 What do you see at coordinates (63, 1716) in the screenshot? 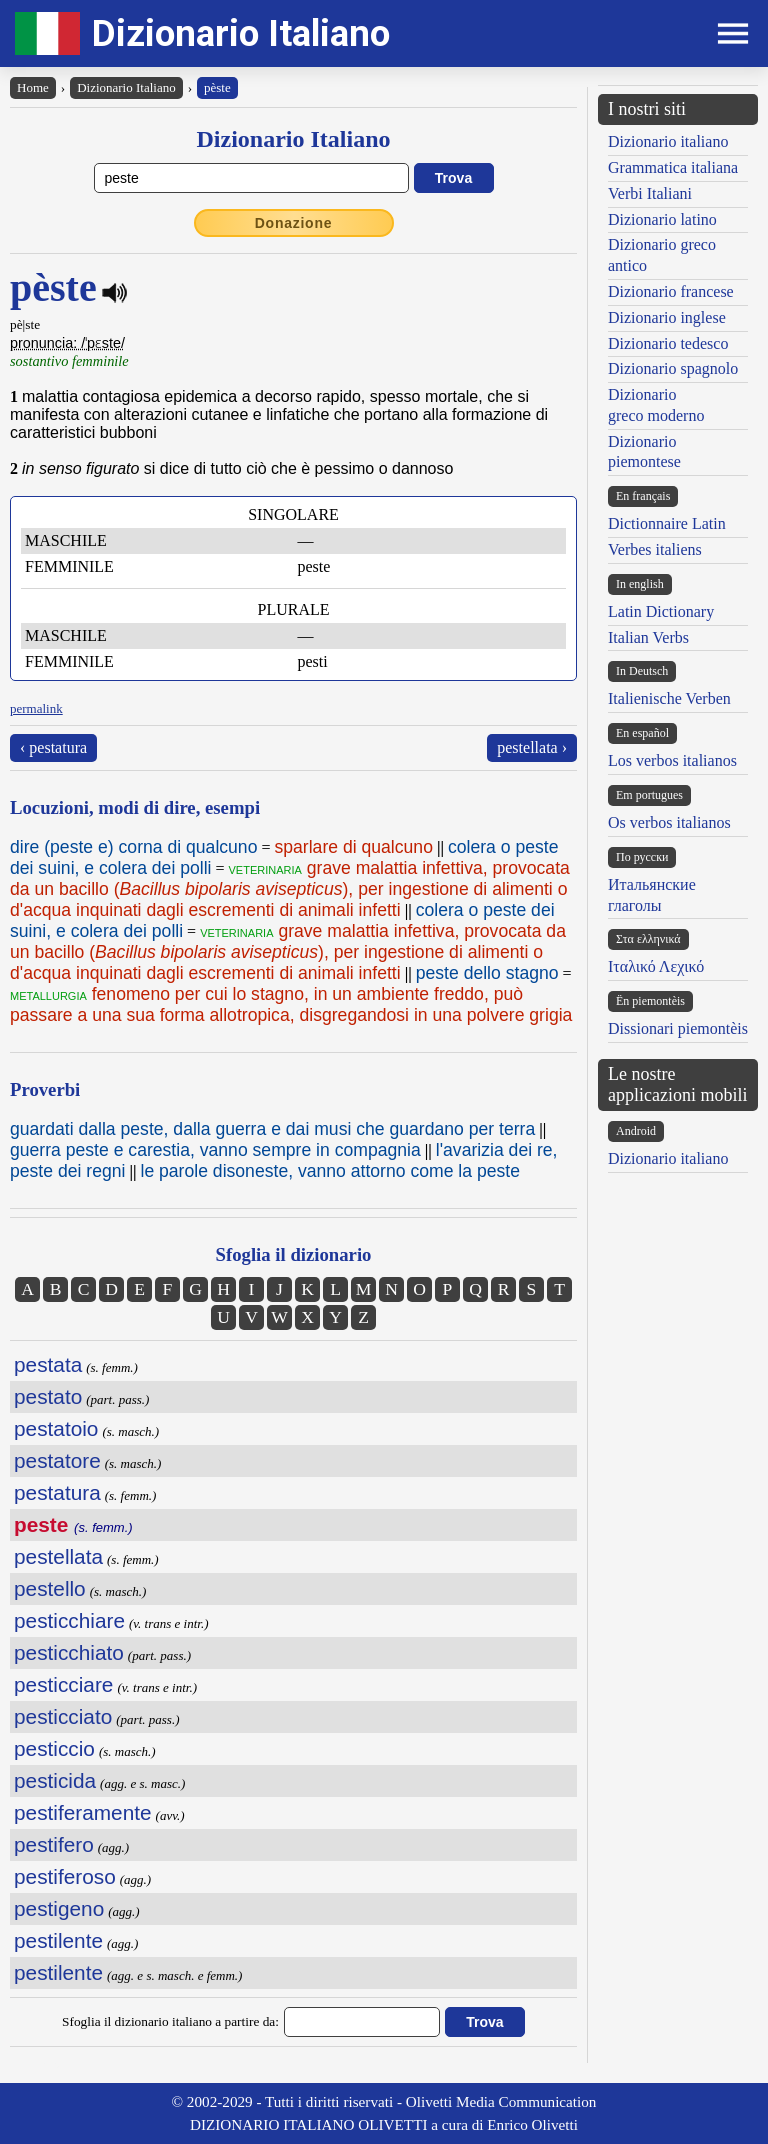
I see `pesticciato` at bounding box center [63, 1716].